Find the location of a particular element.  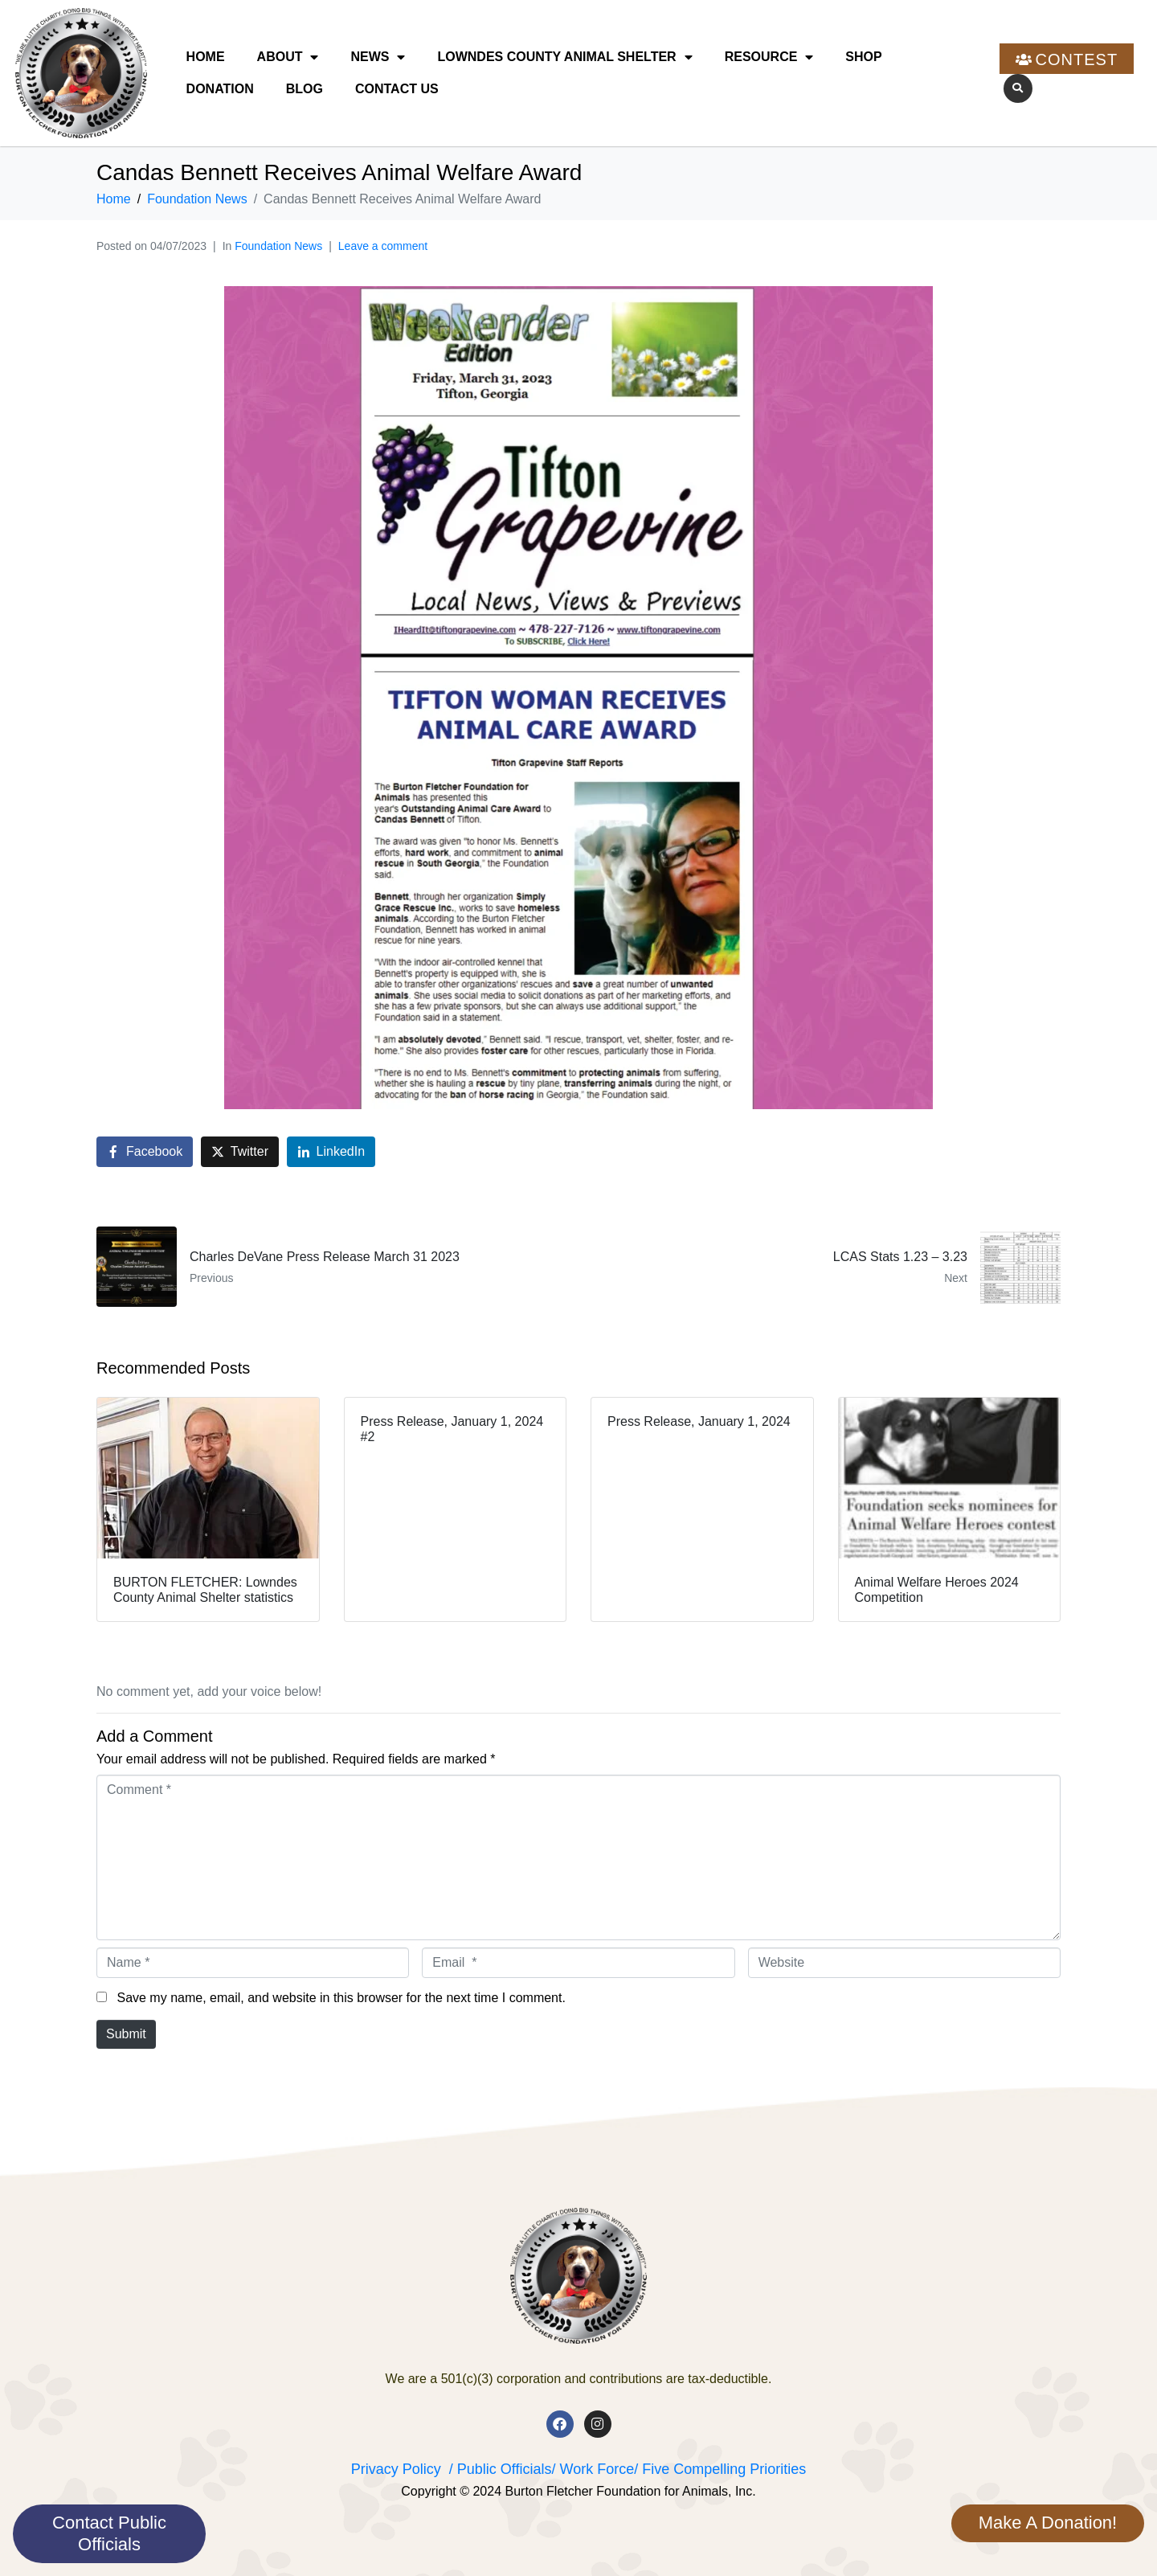

[Share on Facebook] is located at coordinates (144, 1152).